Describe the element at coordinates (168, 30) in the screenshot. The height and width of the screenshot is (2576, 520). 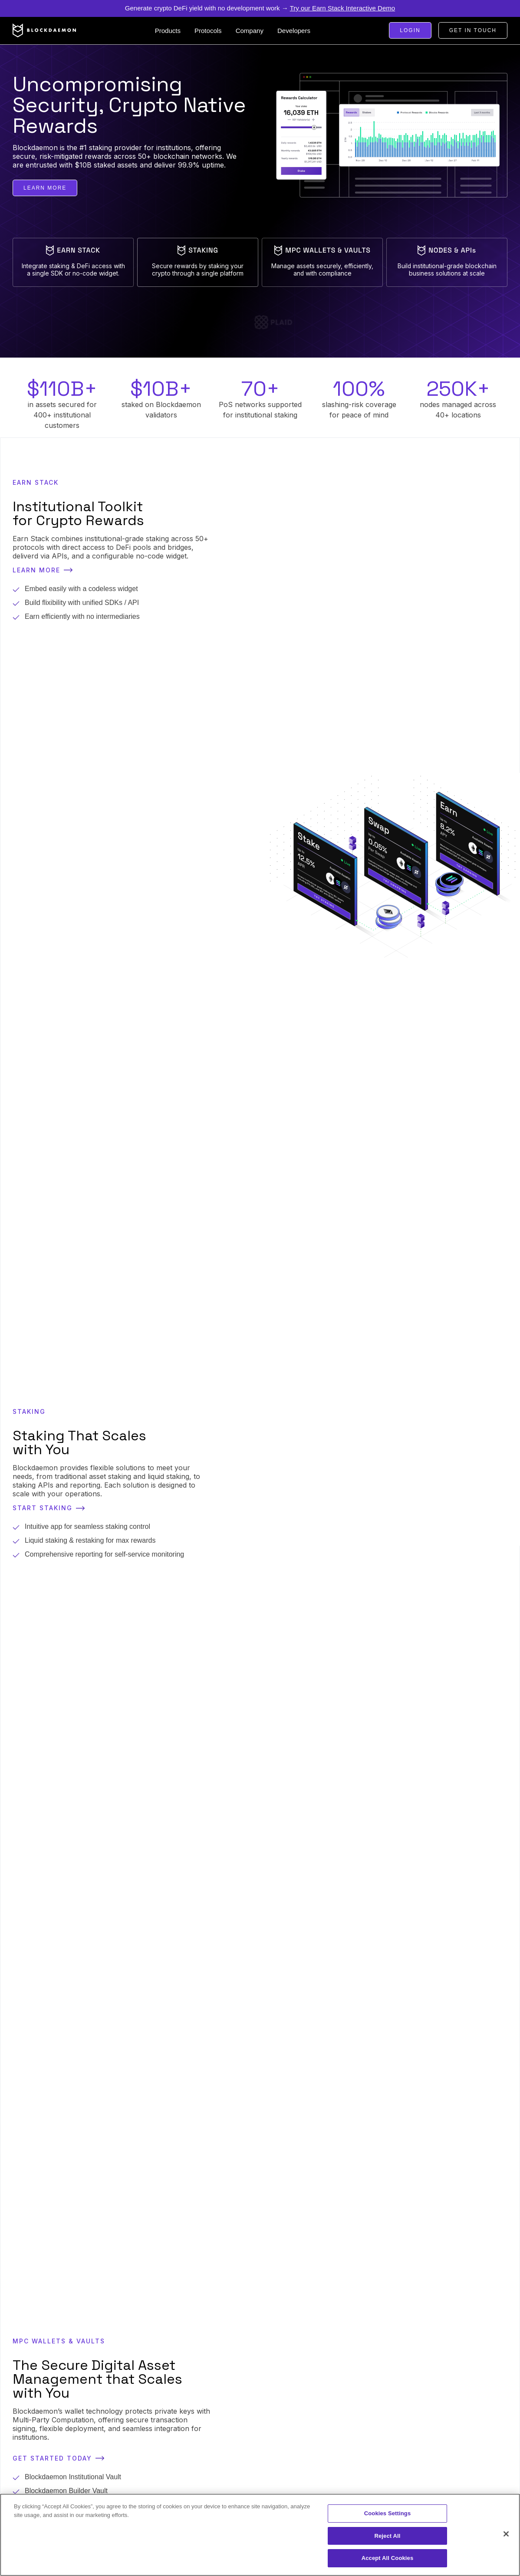
I see `[button]` at that location.